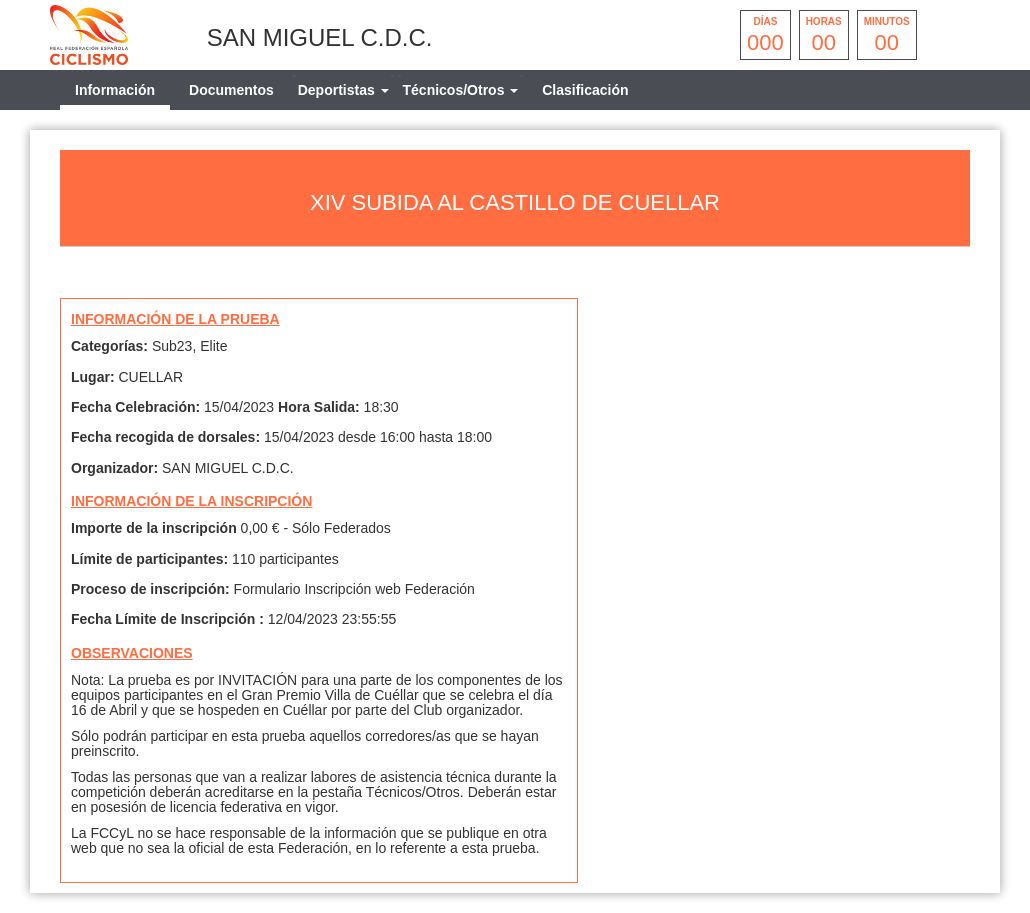  What do you see at coordinates (343, 90) in the screenshot?
I see `[tab]` at bounding box center [343, 90].